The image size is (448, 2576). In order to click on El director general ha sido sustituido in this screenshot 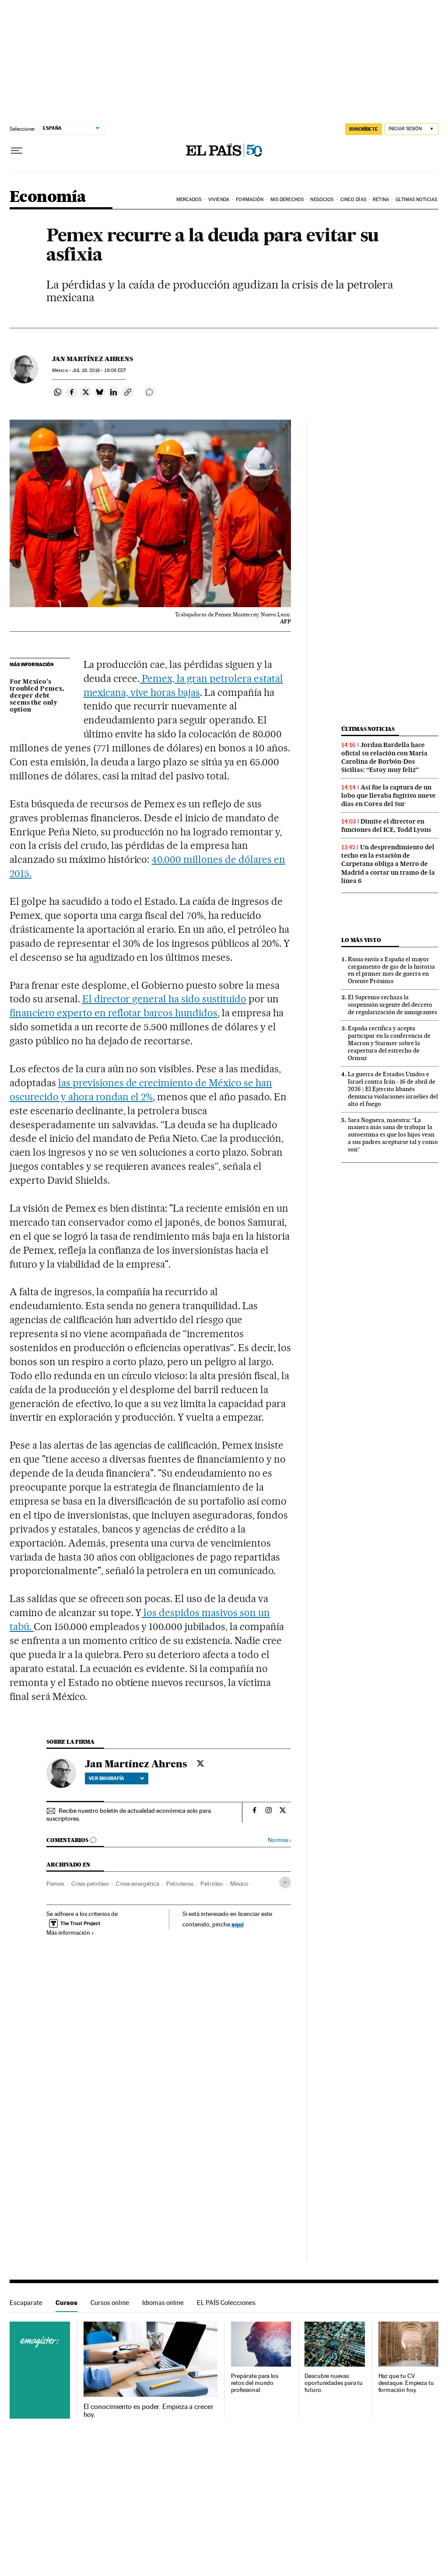, I will do `click(164, 999)`.